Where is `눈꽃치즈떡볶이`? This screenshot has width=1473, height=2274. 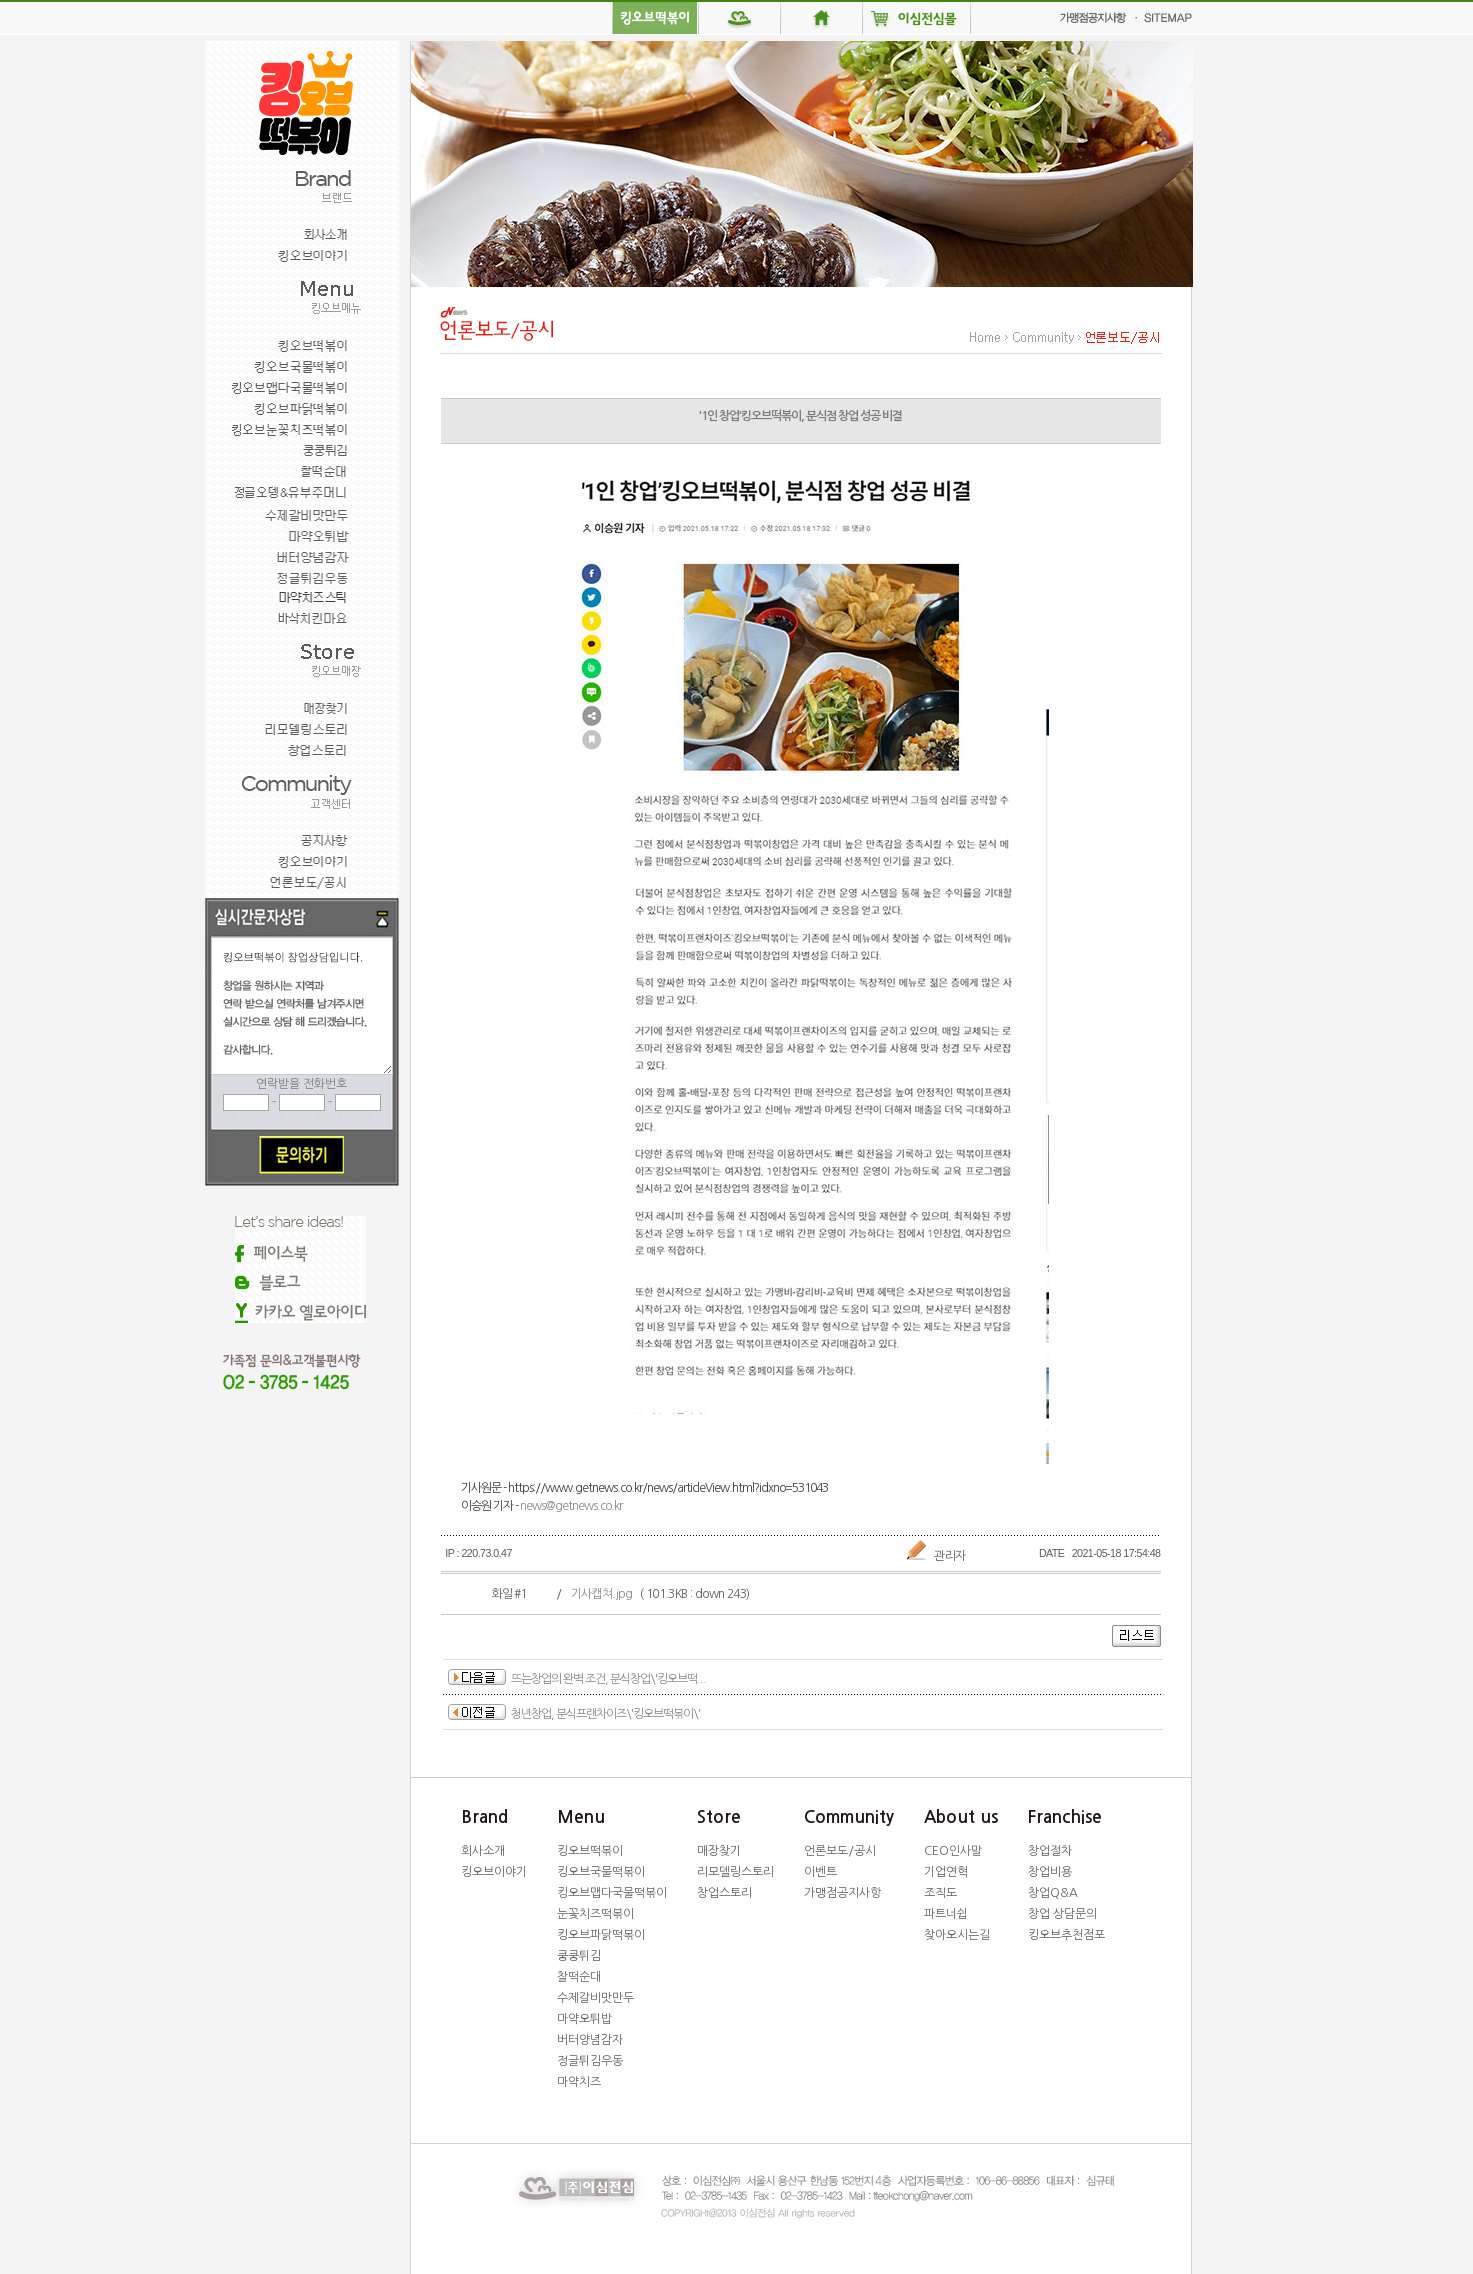 눈꽃치즈떡볶이 is located at coordinates (595, 1914).